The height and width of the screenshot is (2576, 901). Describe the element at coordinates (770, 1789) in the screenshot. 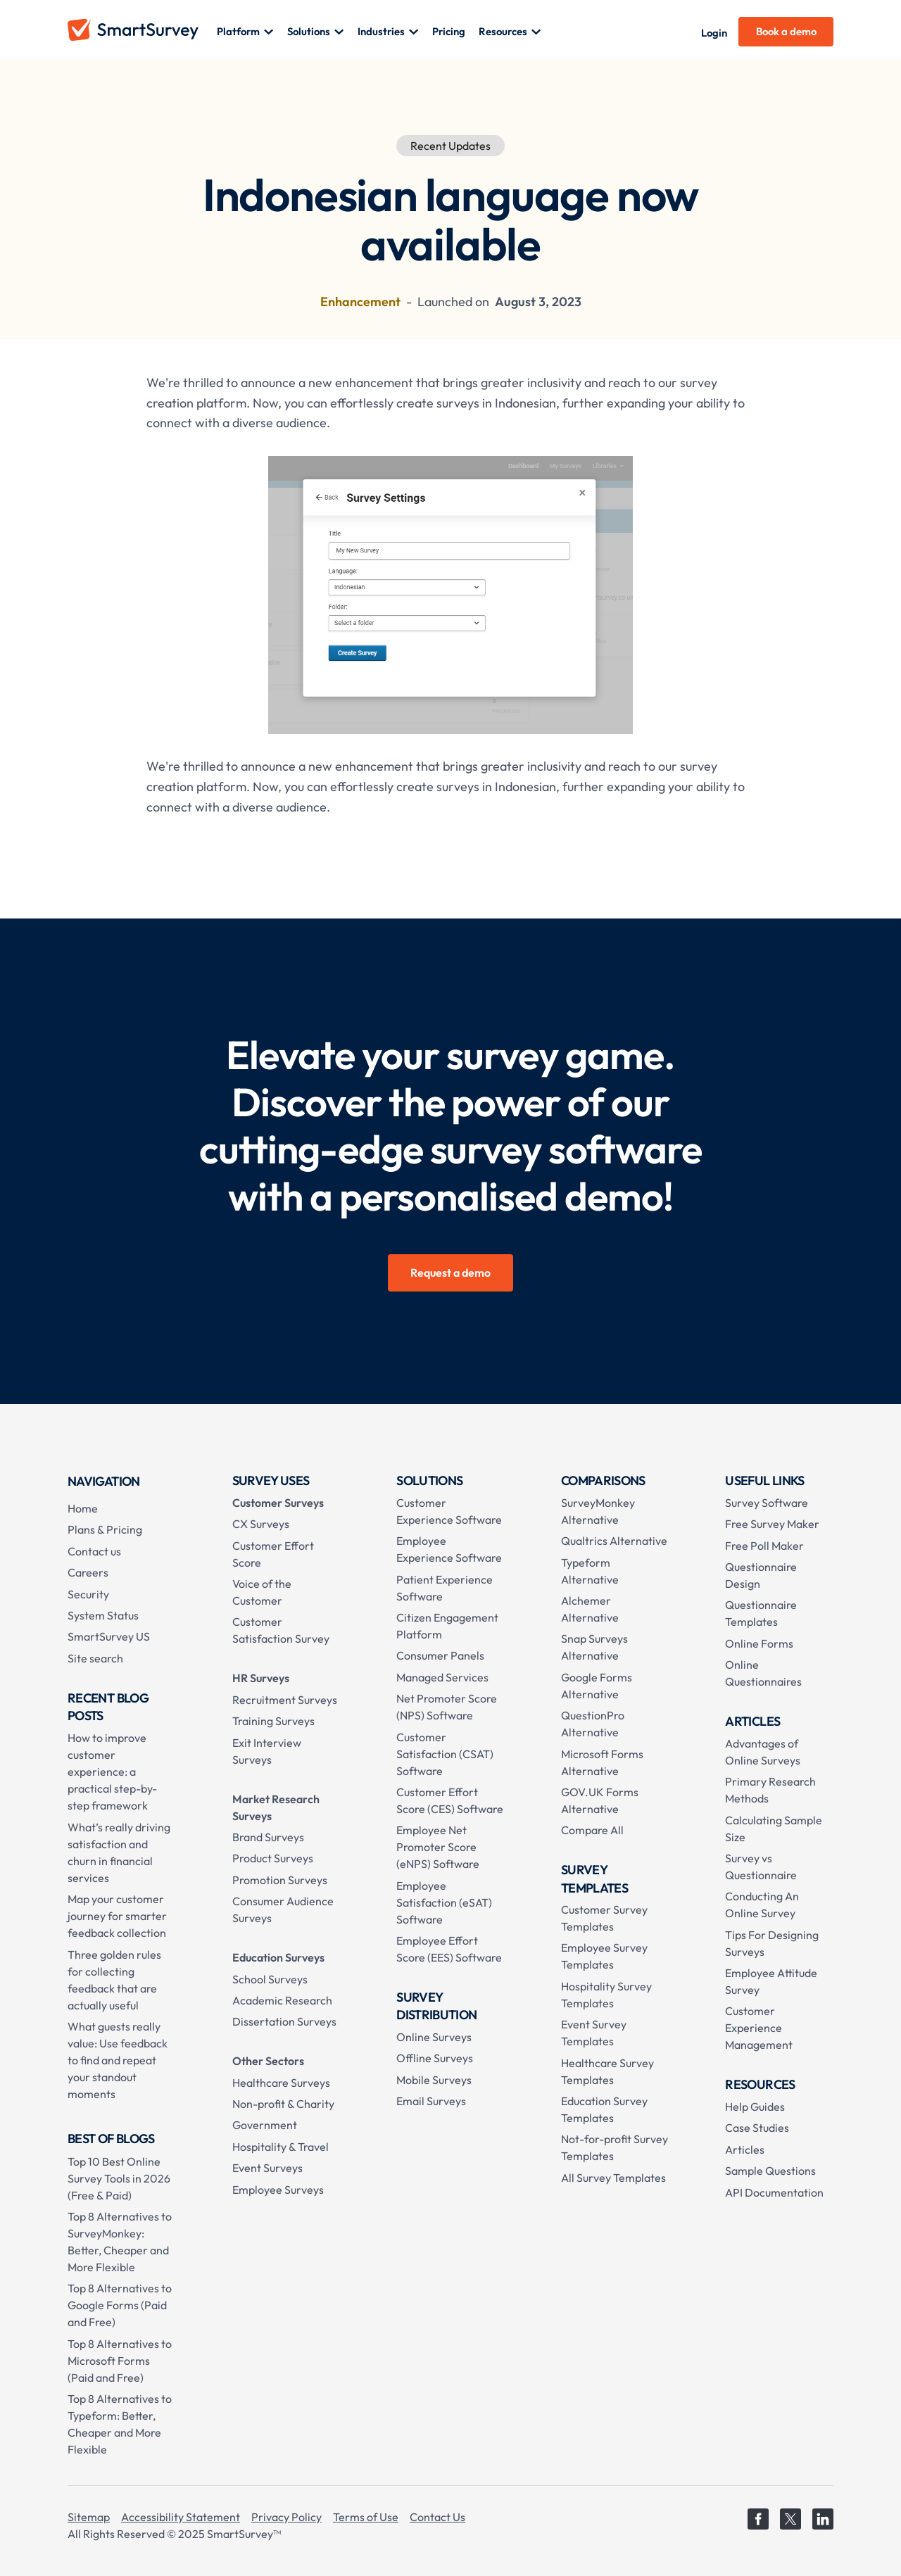

I see `Primary Research Methods` at that location.